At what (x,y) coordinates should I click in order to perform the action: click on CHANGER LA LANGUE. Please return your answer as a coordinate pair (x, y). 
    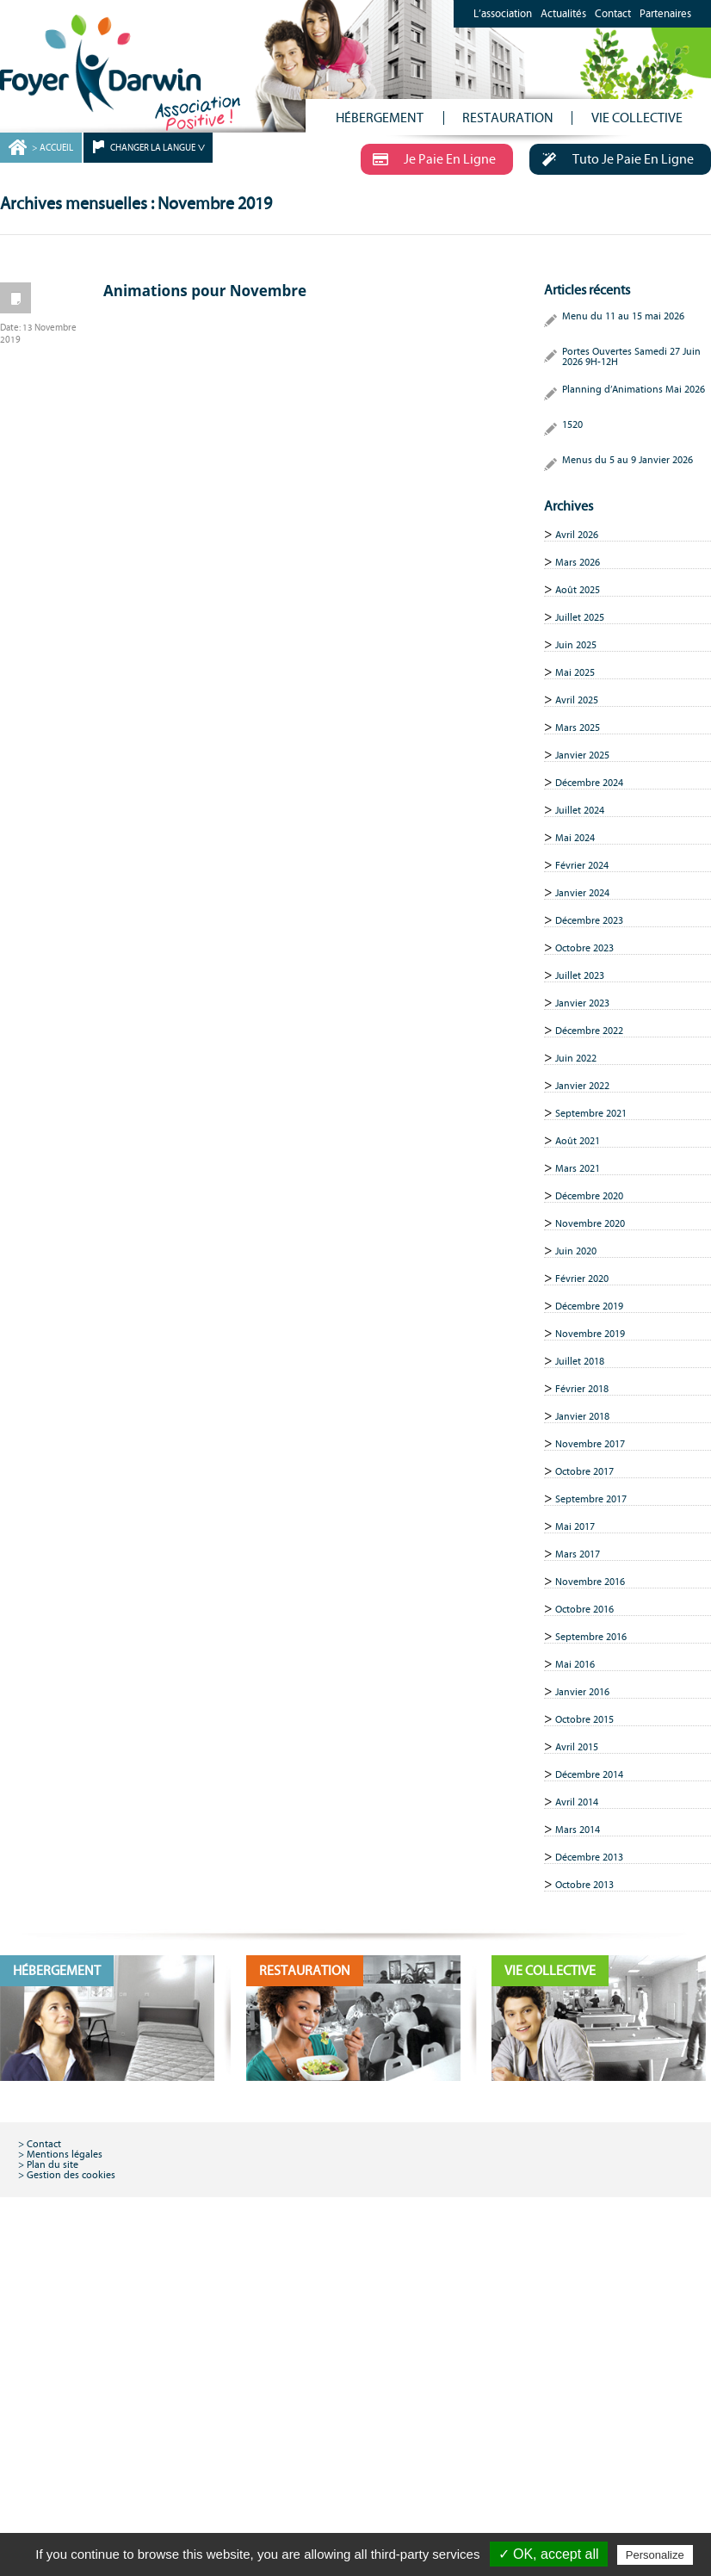
    Looking at the image, I should click on (152, 147).